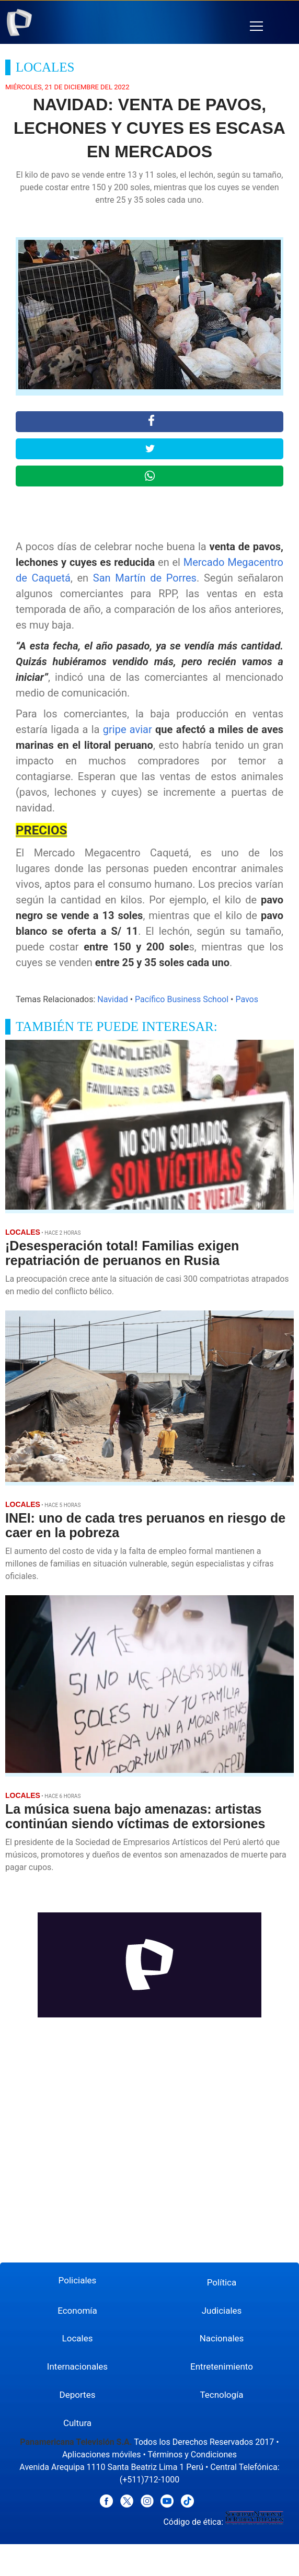 Image resolution: width=299 pixels, height=2576 pixels. I want to click on Deportes, so click(78, 2394).